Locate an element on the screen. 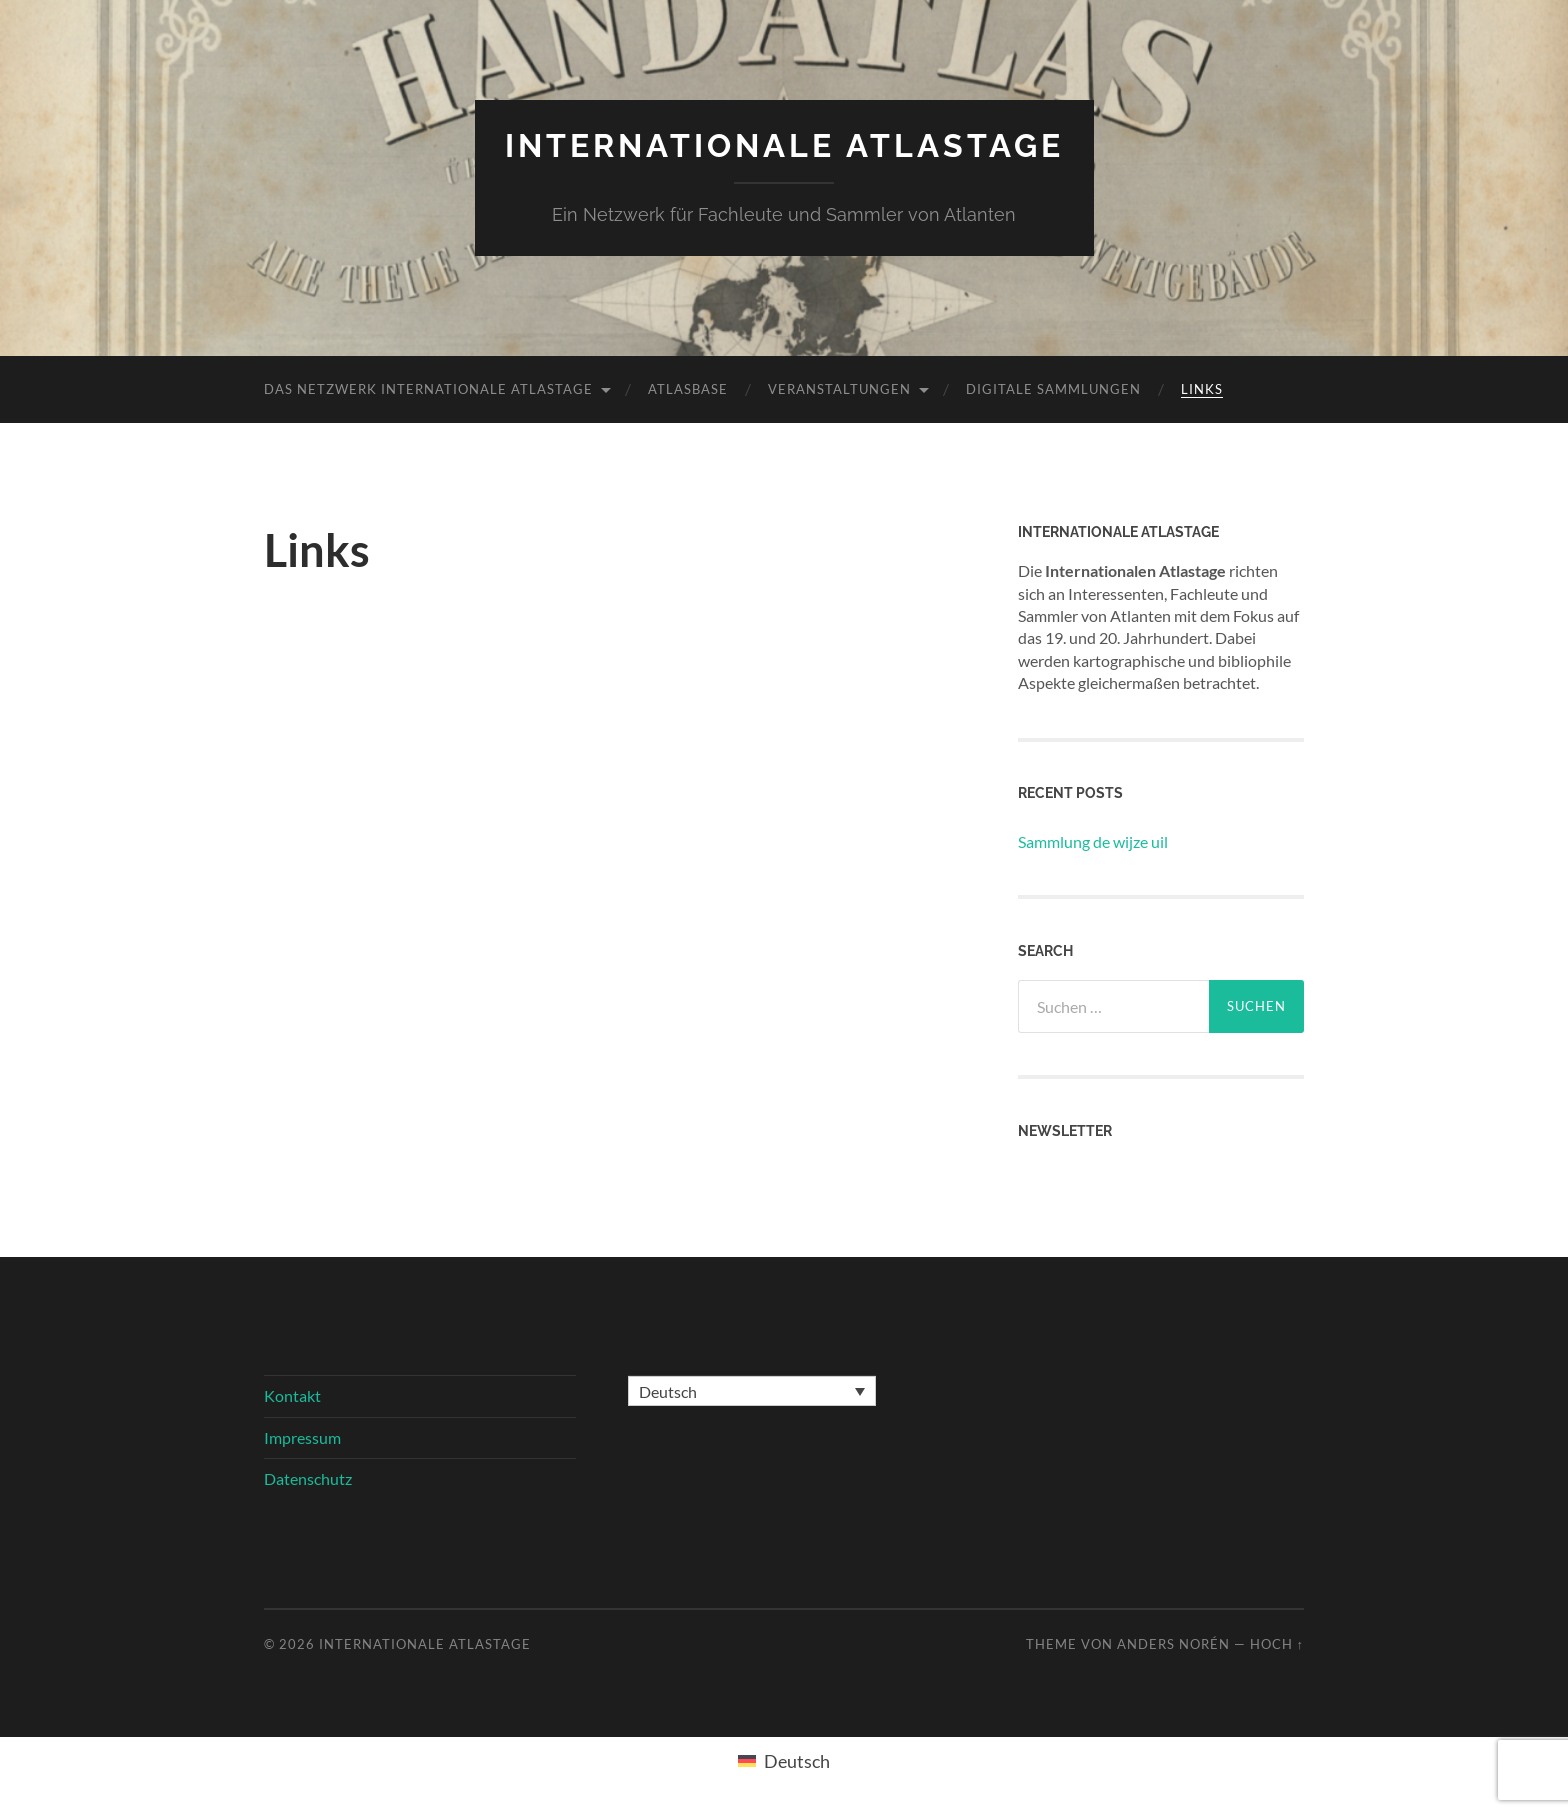 Image resolution: width=1568 pixels, height=1814 pixels. Impressum is located at coordinates (302, 1437).